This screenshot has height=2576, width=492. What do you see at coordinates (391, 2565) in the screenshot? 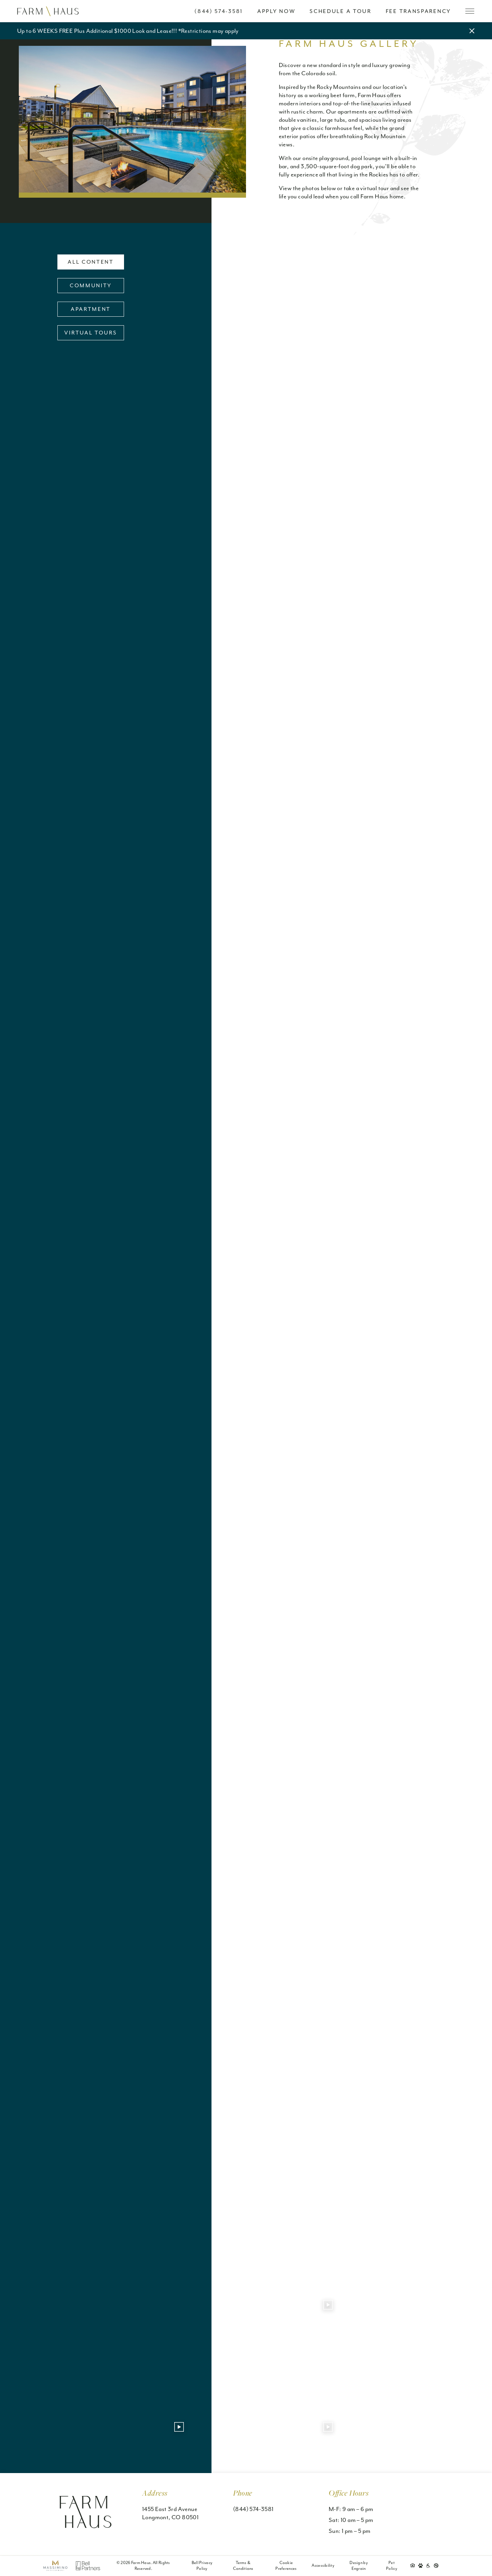
I see `Pet Policy` at bounding box center [391, 2565].